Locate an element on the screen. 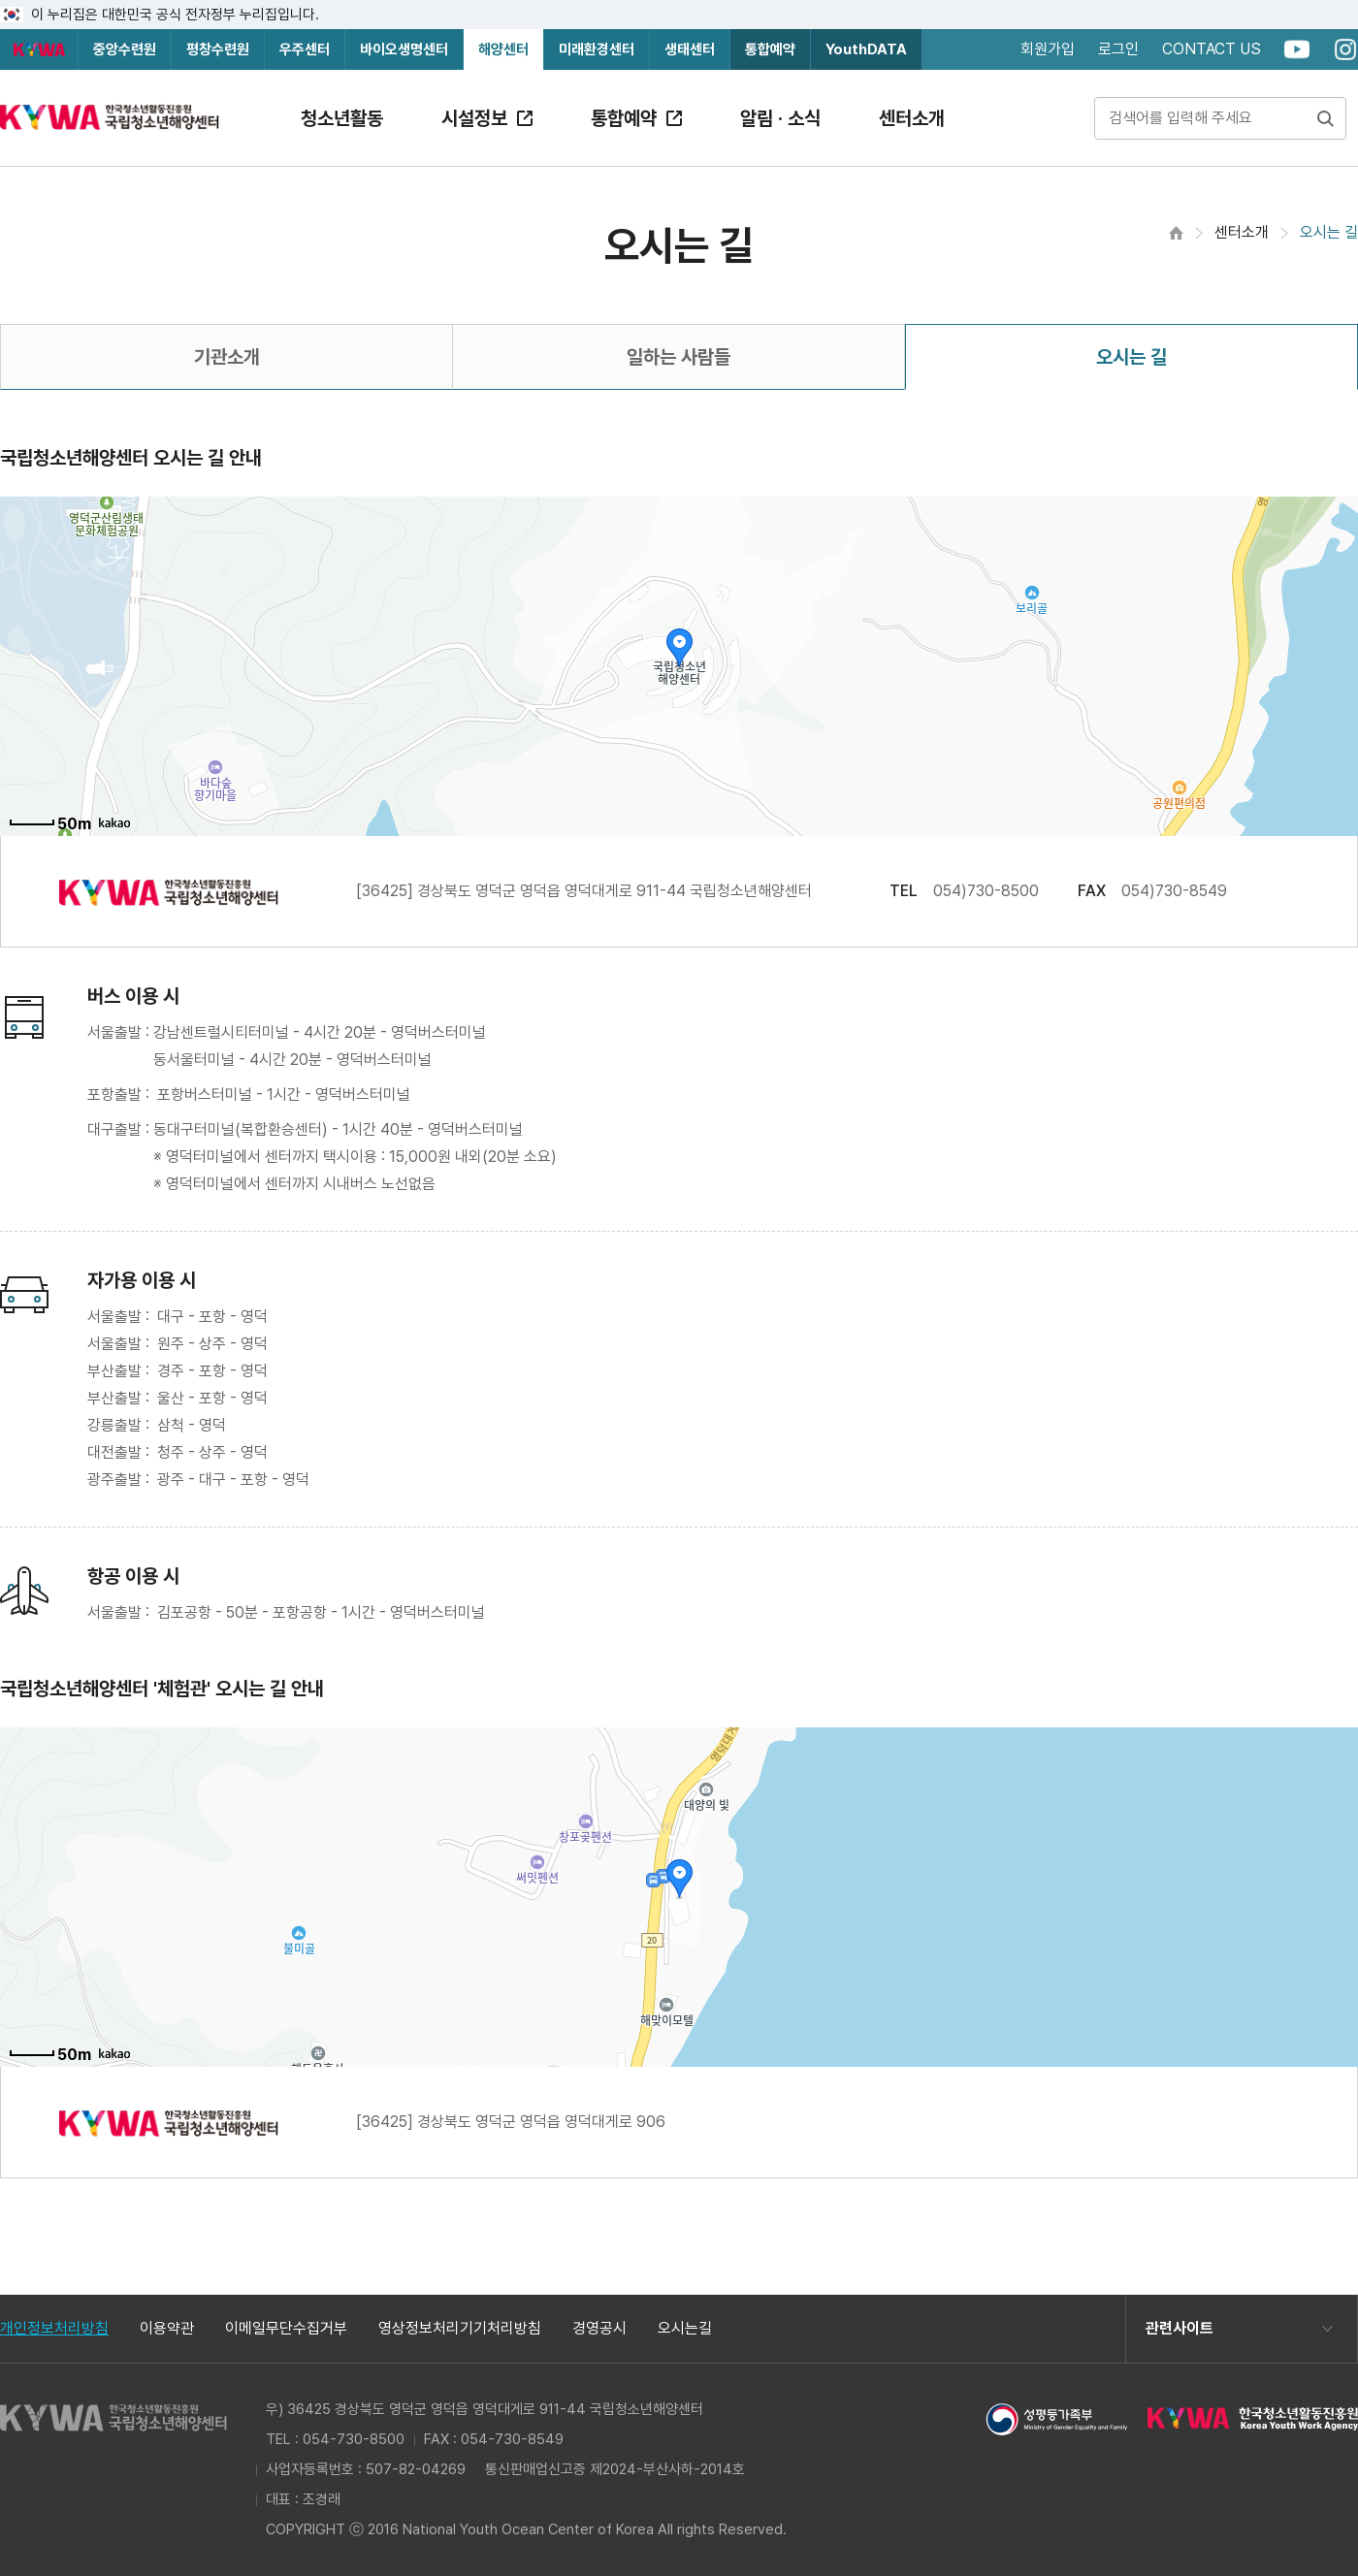 The height and width of the screenshot is (2576, 1358). 경영공시 is located at coordinates (599, 2328).